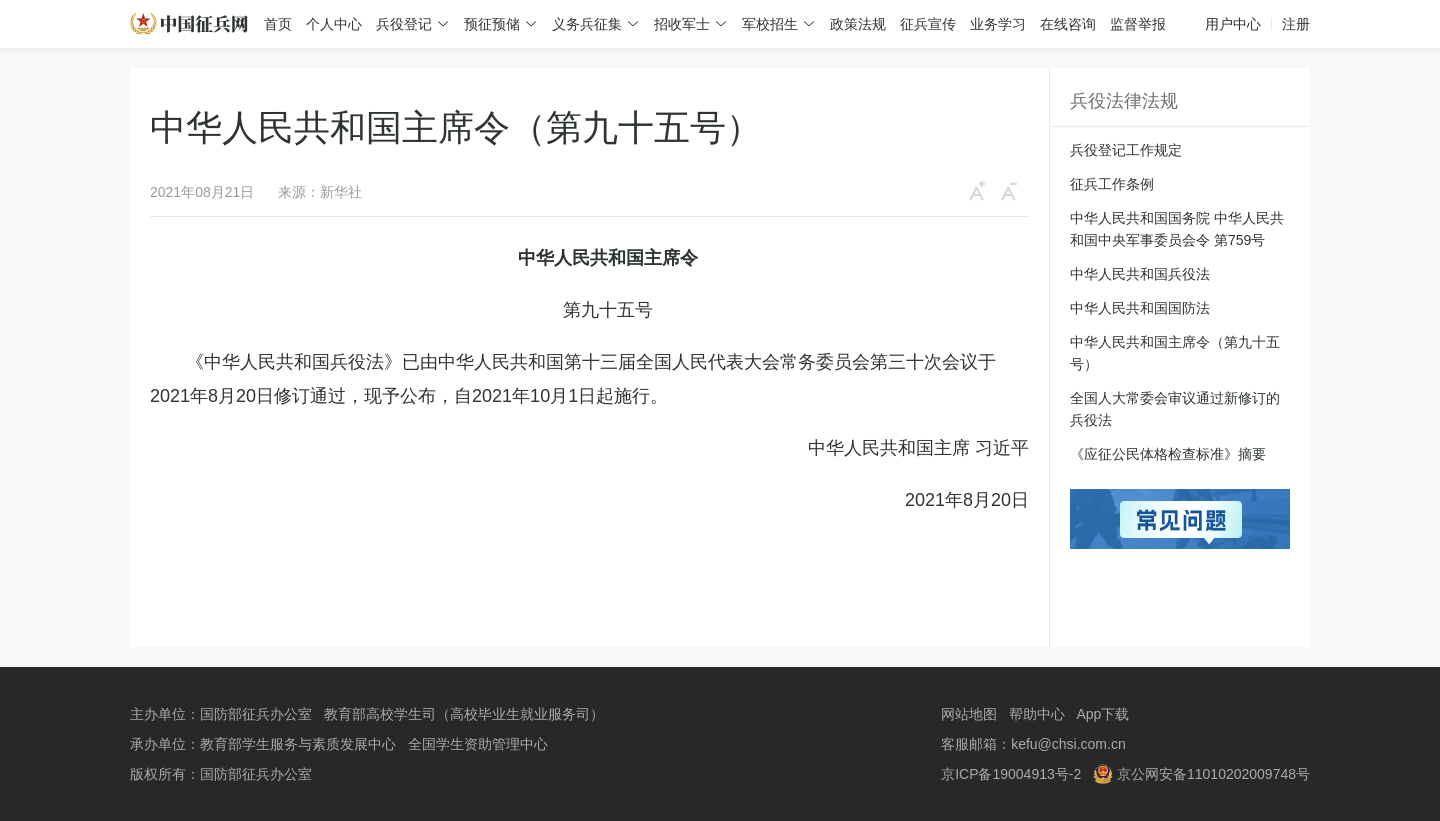 This screenshot has width=1440, height=821. I want to click on 兵役登记, so click(404, 24).